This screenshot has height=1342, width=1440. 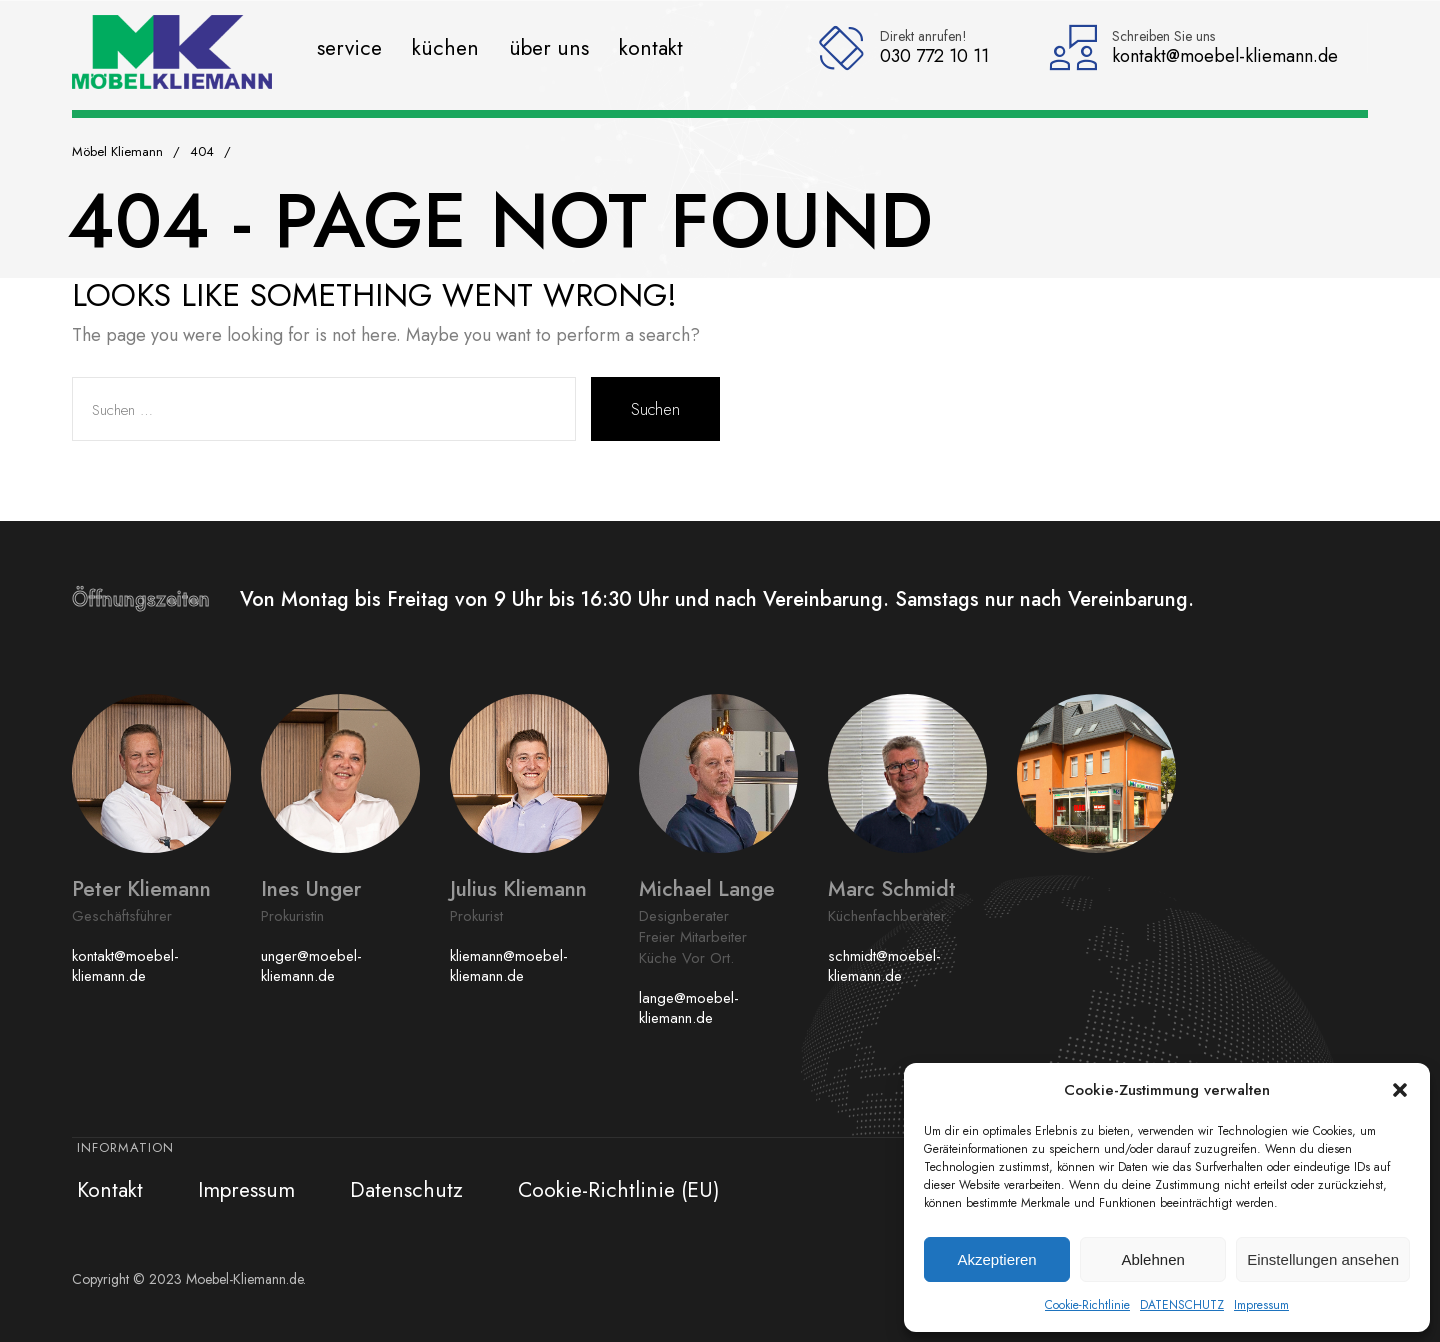 What do you see at coordinates (1400, 1090) in the screenshot?
I see `[button]` at bounding box center [1400, 1090].